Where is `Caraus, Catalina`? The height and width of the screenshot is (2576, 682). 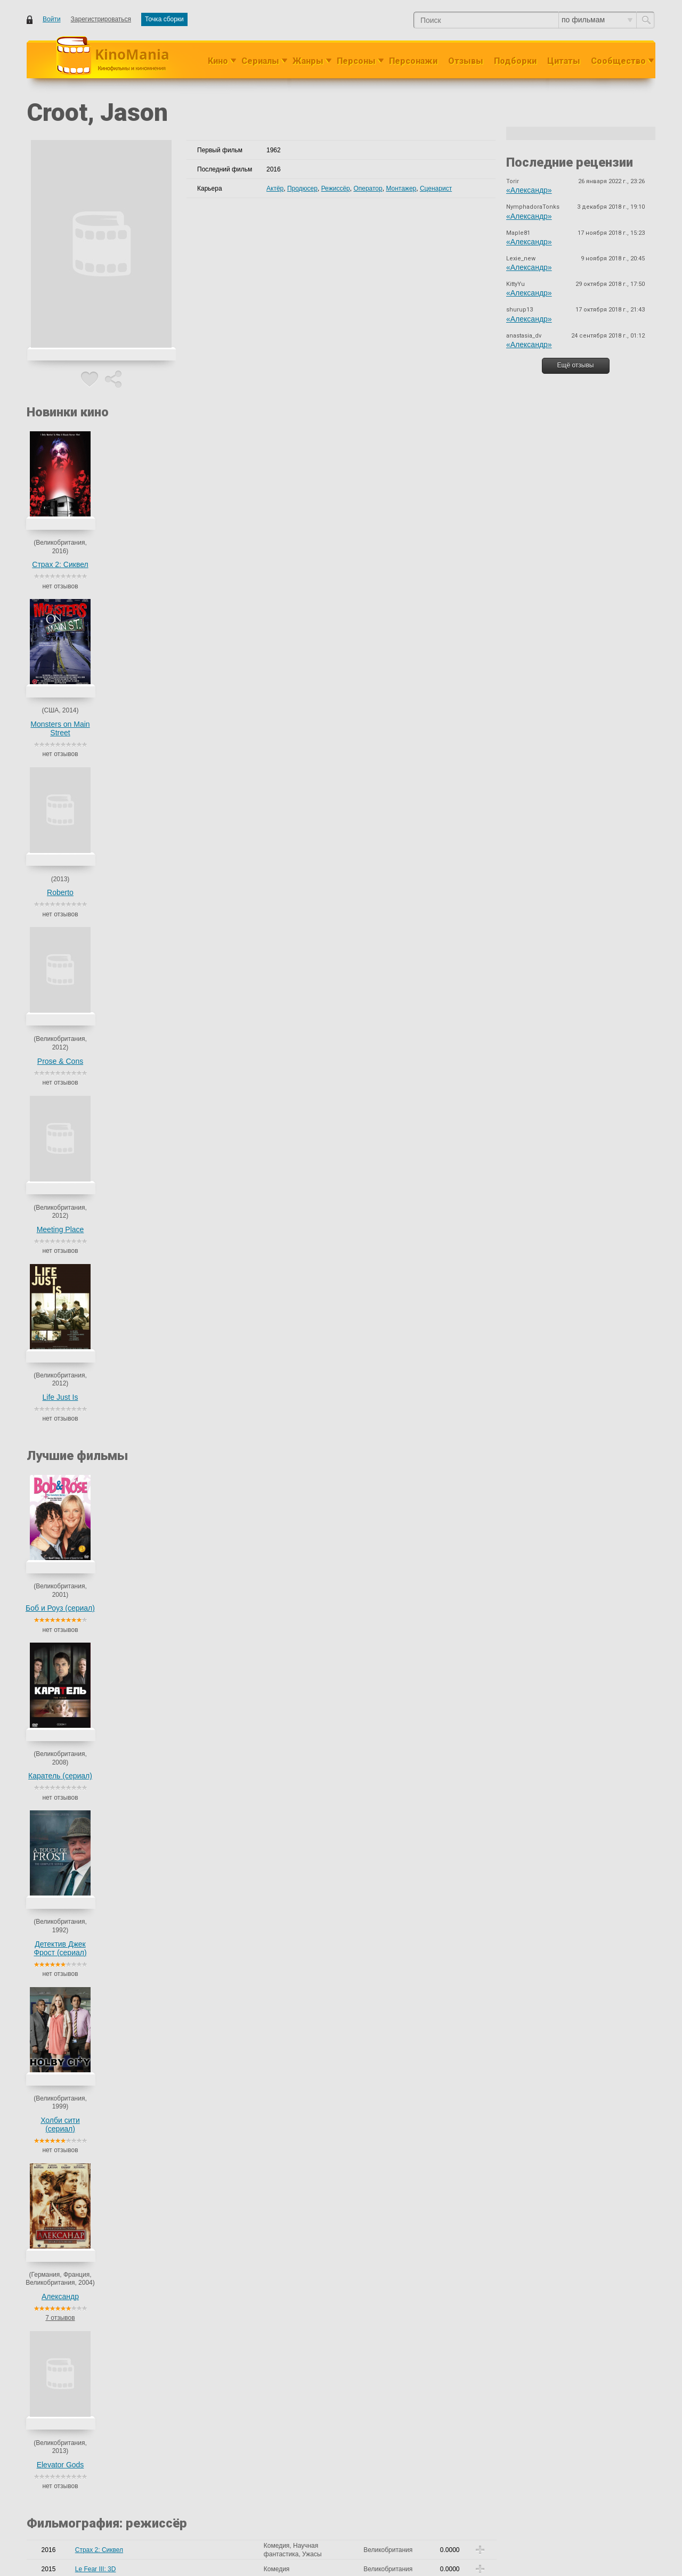 Caraus, Catalina is located at coordinates (206, 922).